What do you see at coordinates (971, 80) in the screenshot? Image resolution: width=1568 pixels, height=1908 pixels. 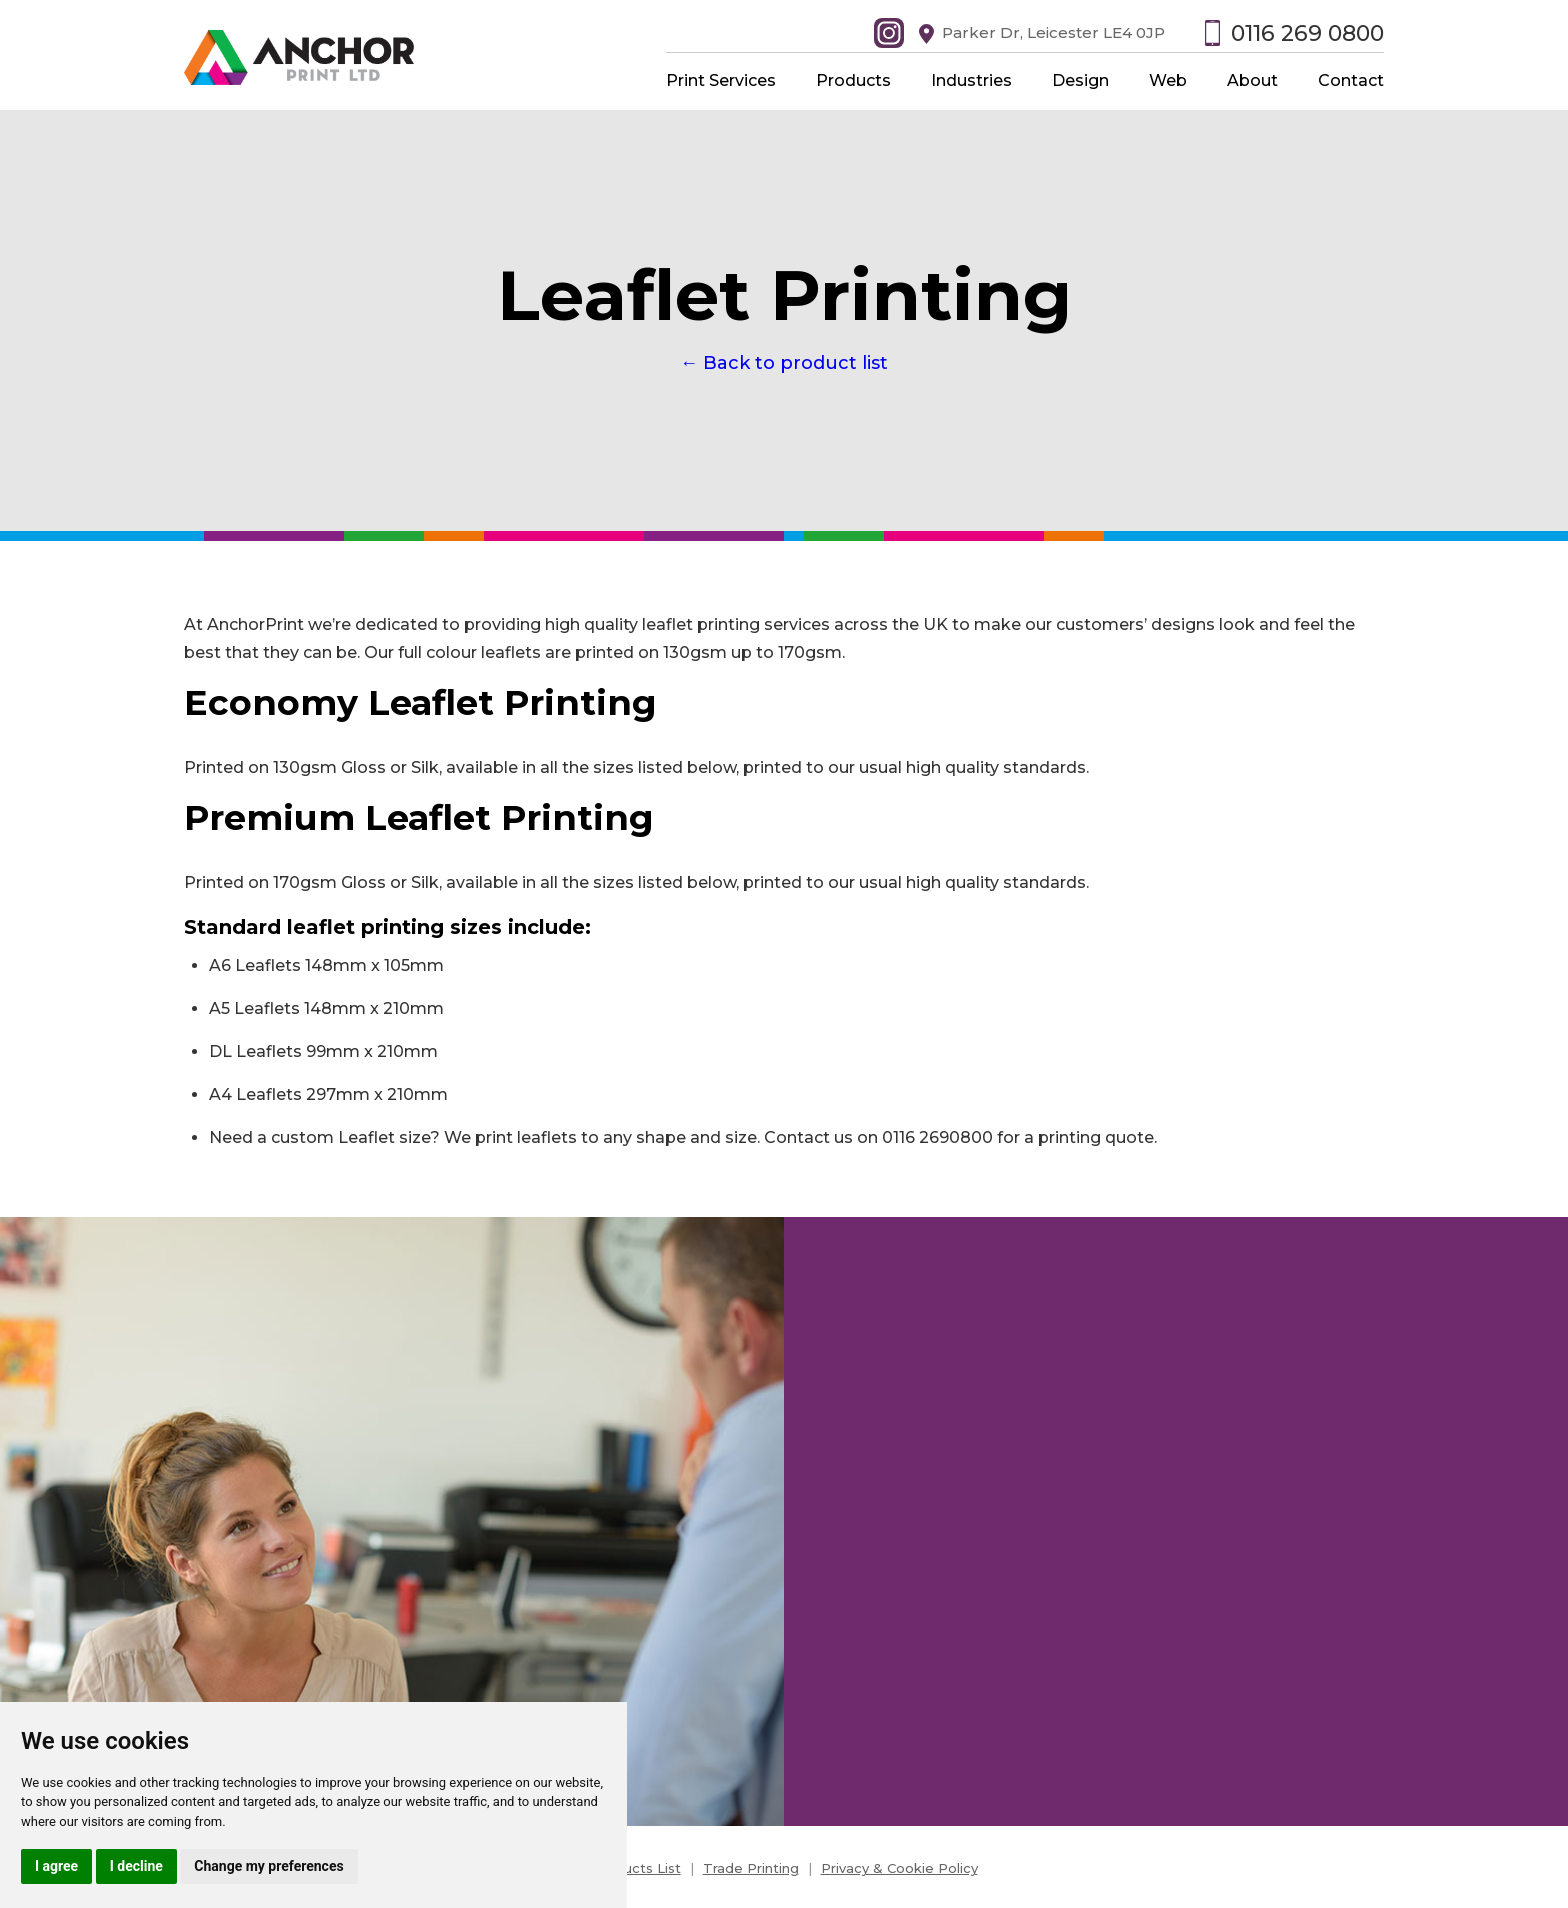 I see `Industries` at bounding box center [971, 80].